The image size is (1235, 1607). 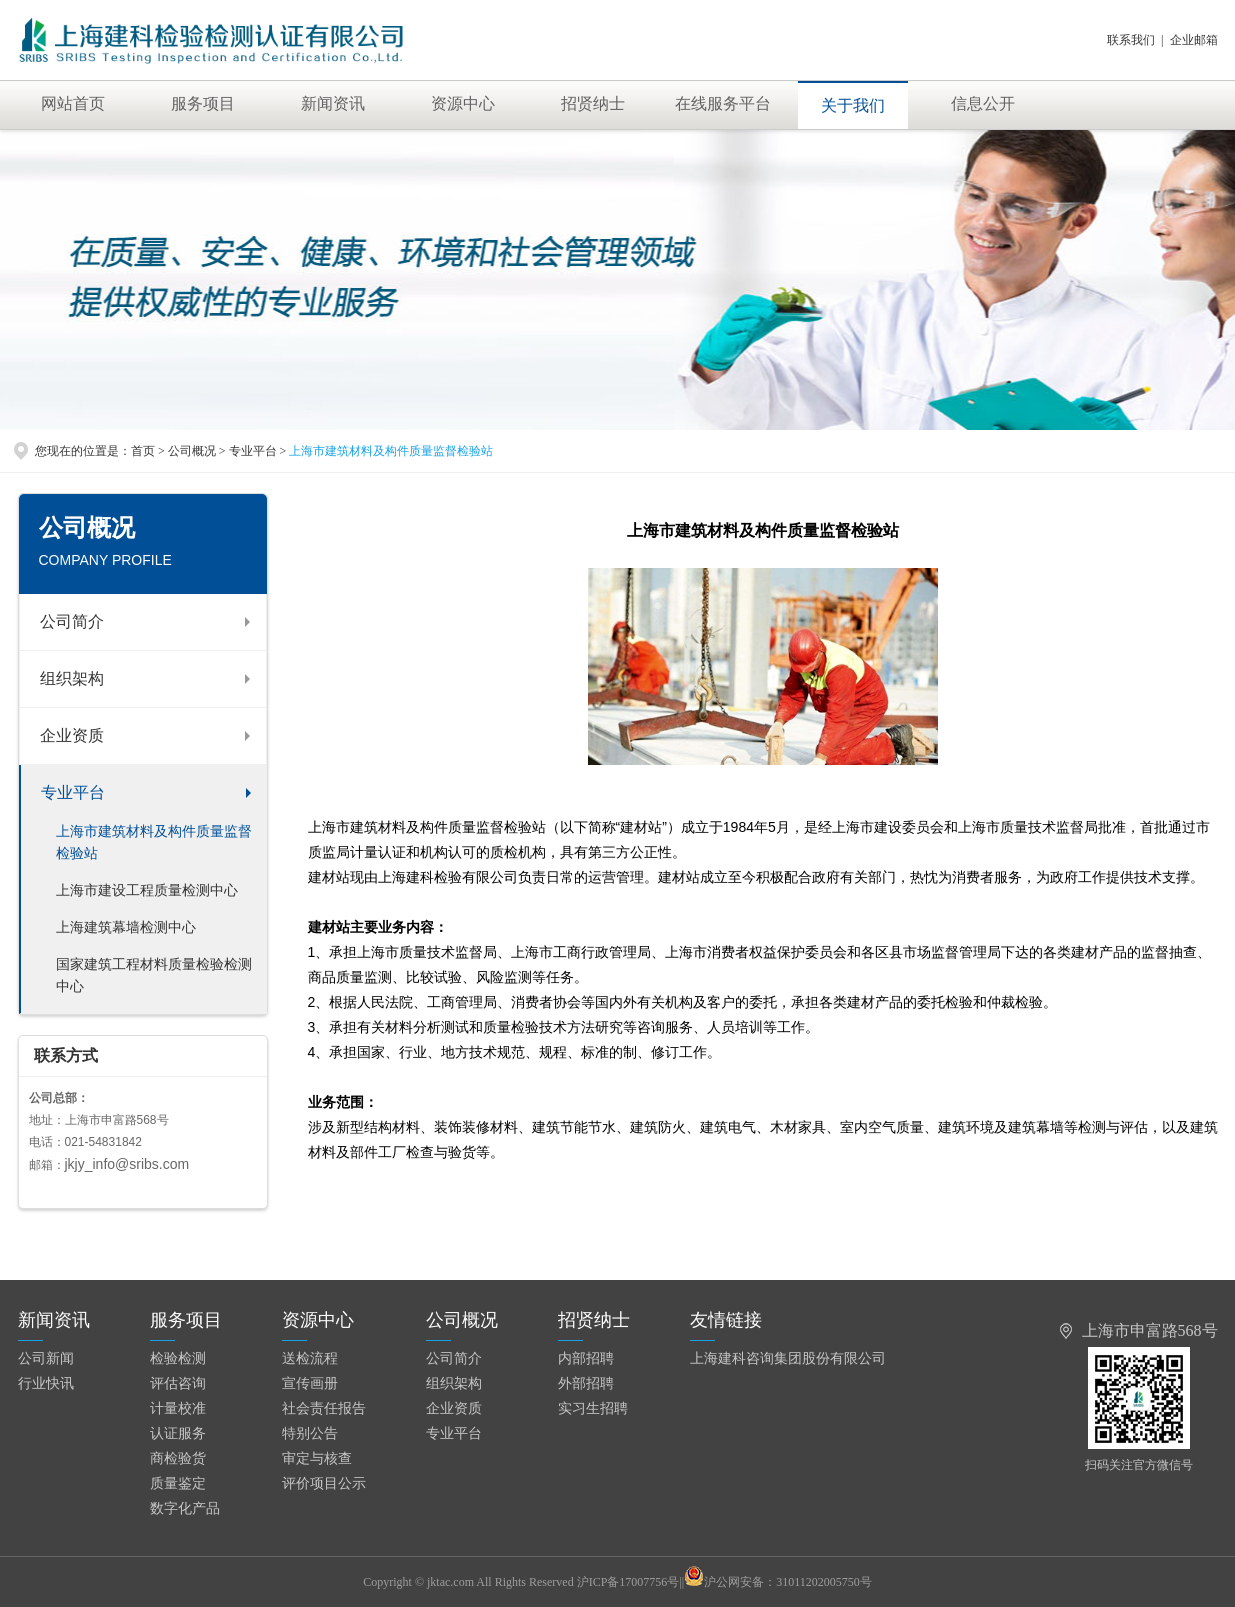 What do you see at coordinates (586, 1383) in the screenshot?
I see `外部招聘` at bounding box center [586, 1383].